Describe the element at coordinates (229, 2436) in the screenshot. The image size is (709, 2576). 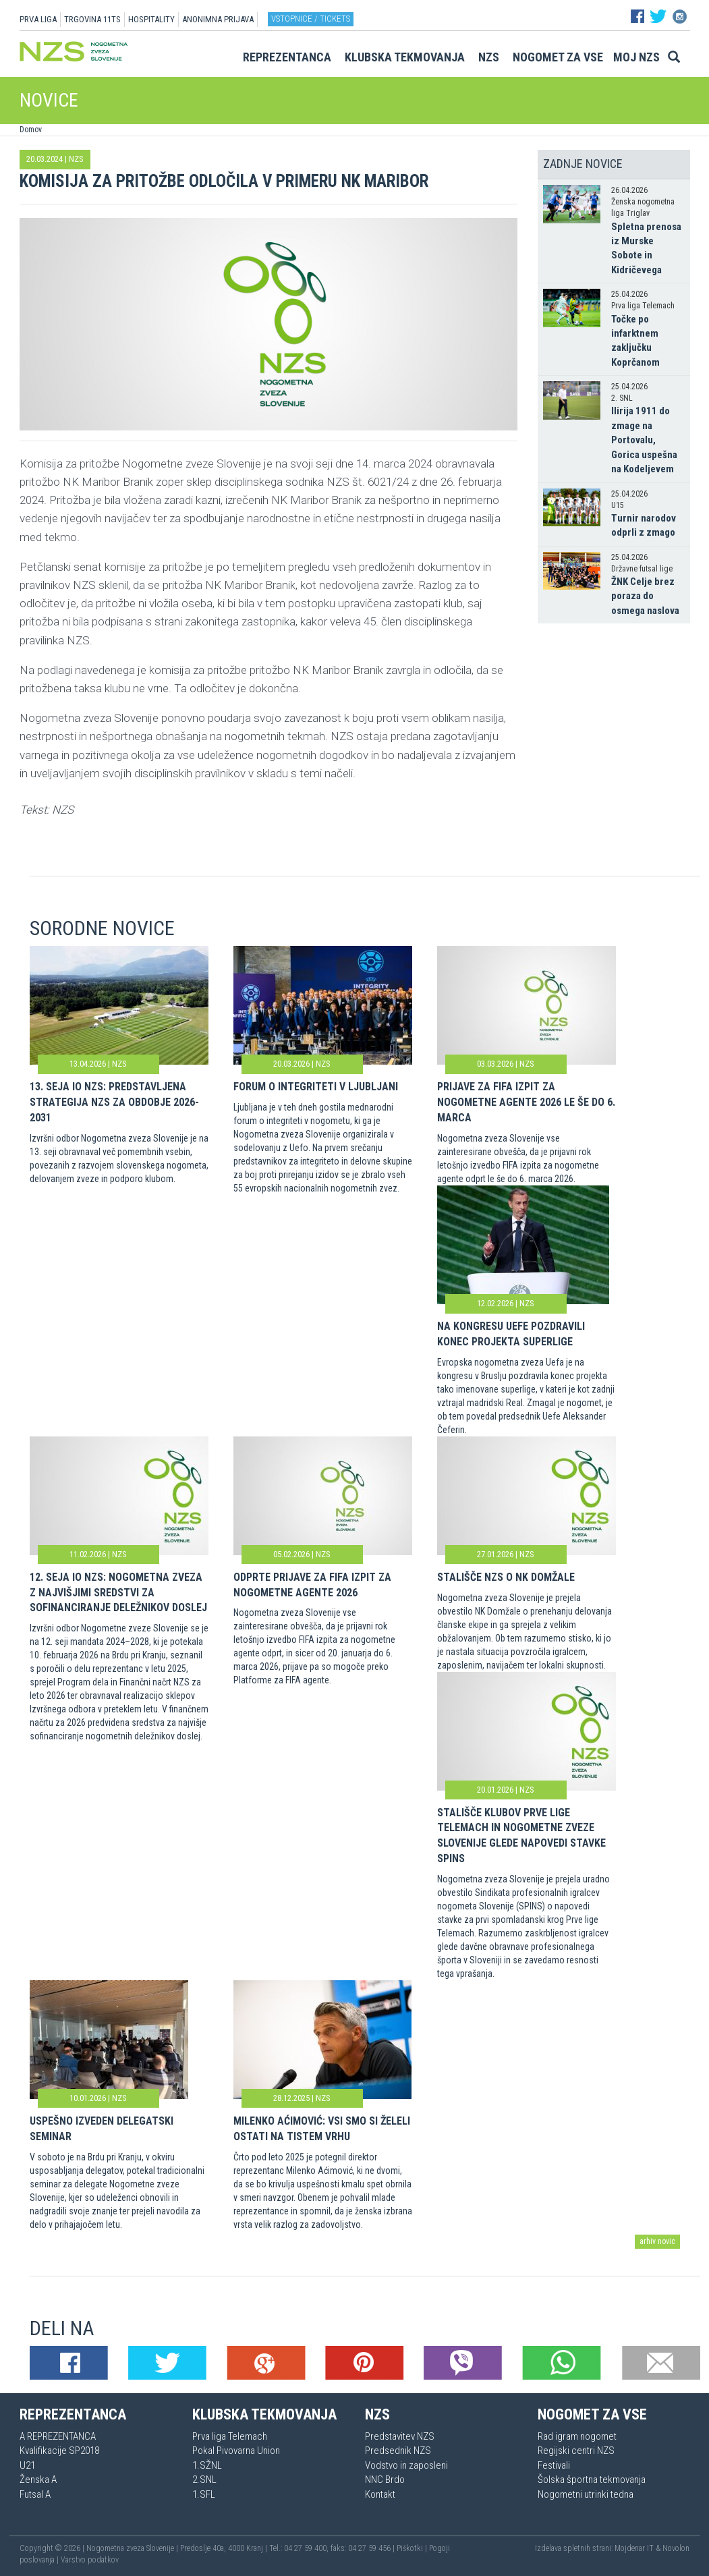
I see `Prva liga Telemach` at that location.